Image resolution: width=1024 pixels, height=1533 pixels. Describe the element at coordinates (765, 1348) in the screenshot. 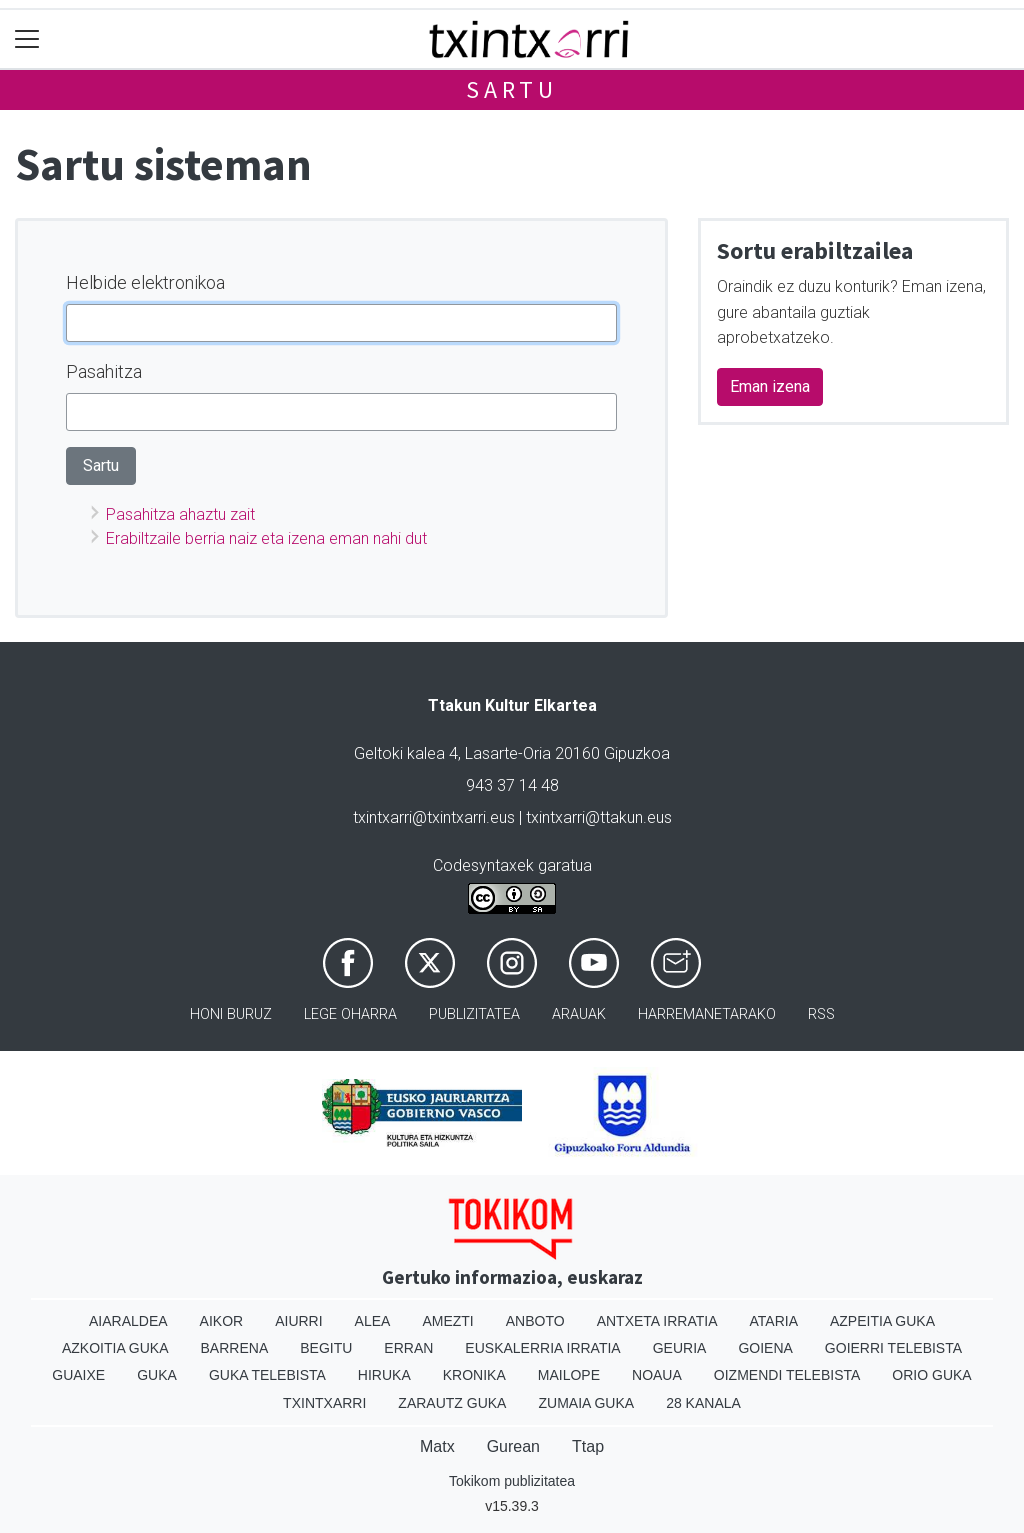

I see `Goiena` at that location.